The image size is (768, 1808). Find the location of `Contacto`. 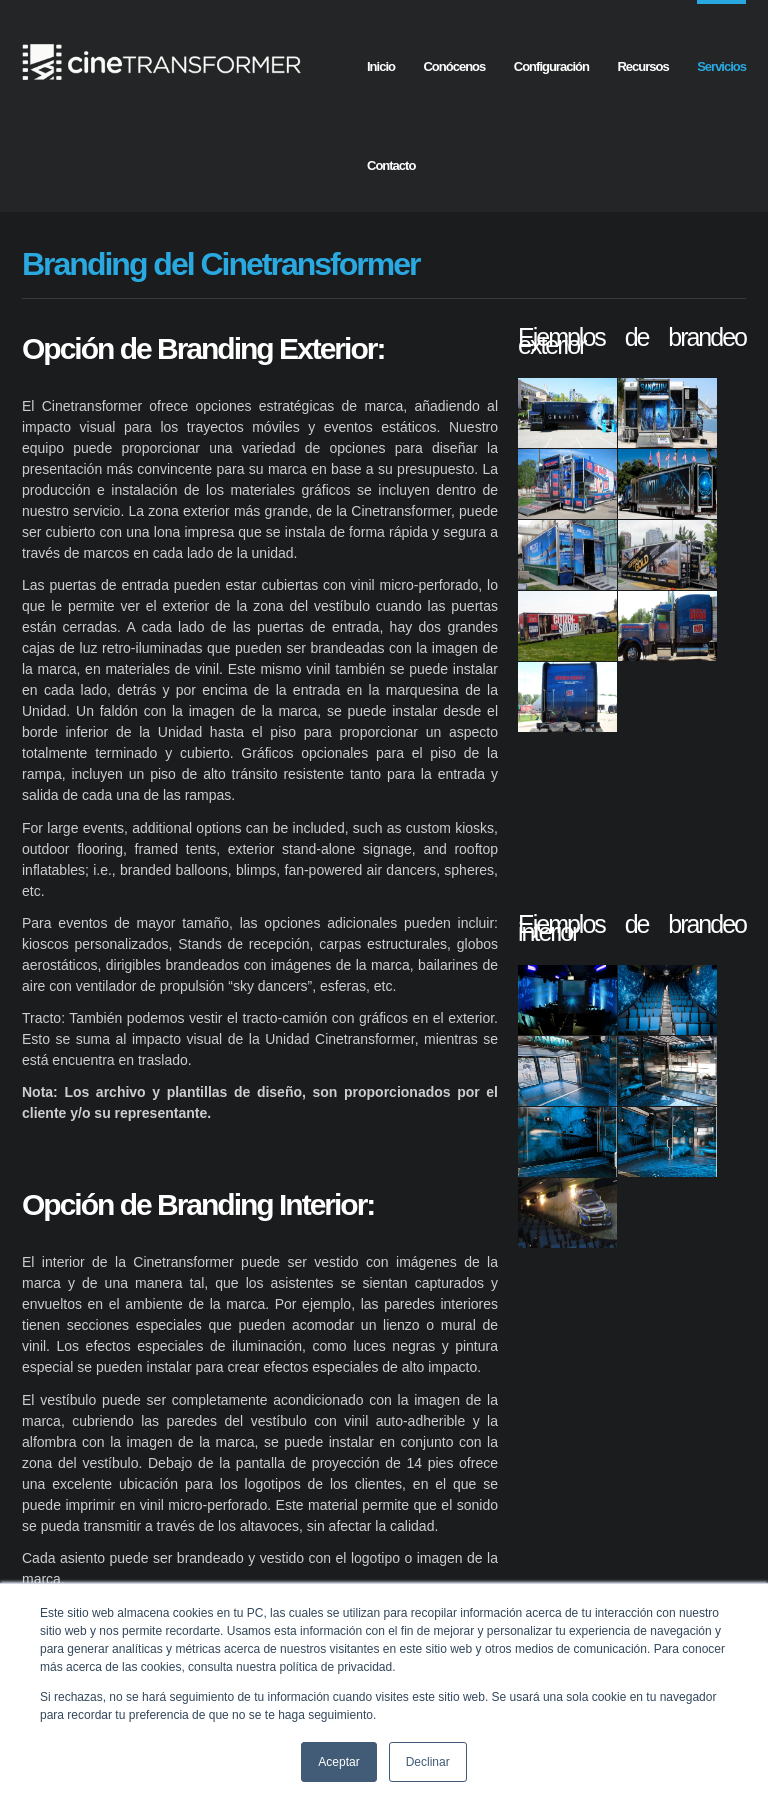

Contacto is located at coordinates (391, 165).